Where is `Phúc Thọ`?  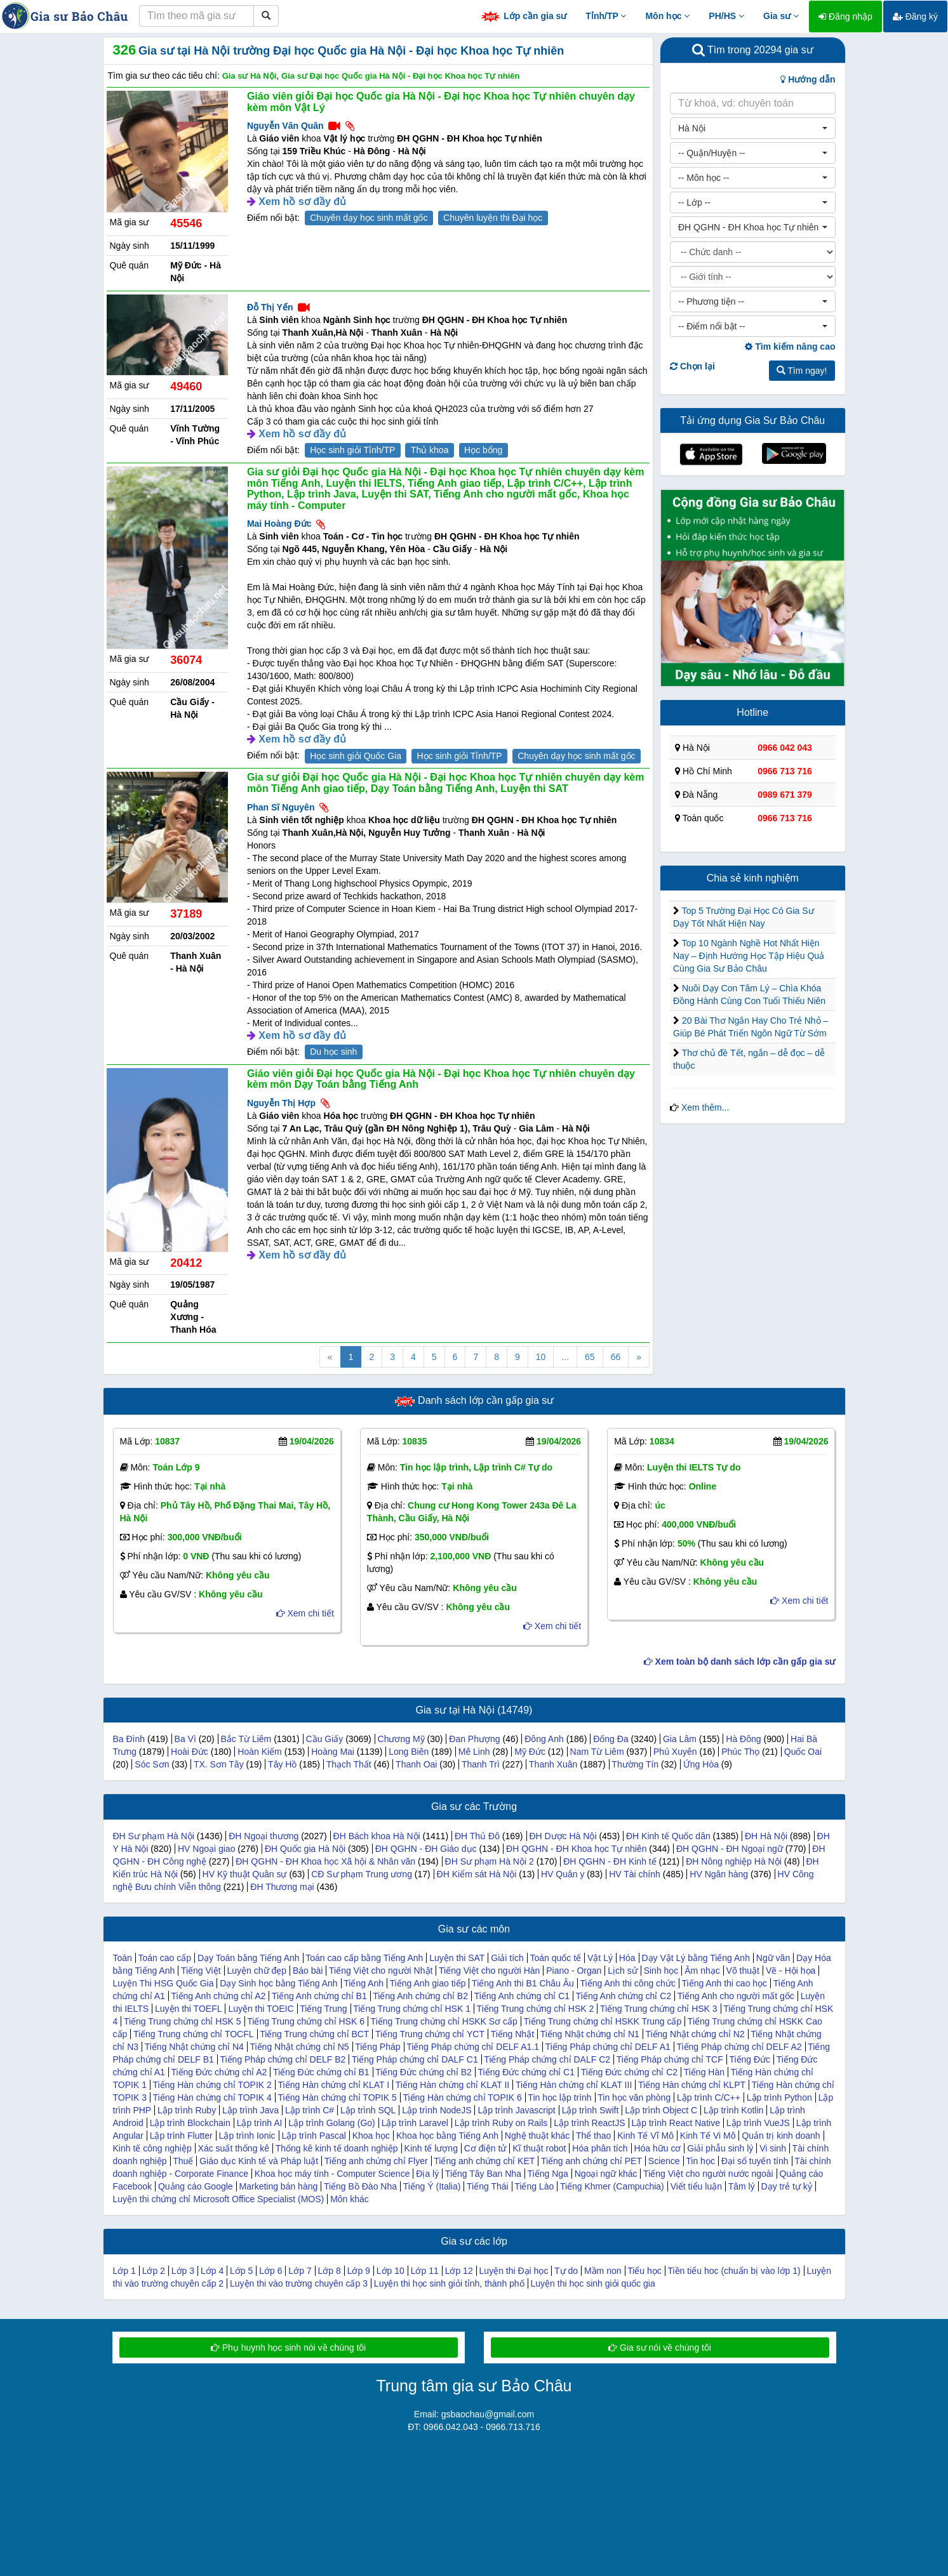 Phúc Thọ is located at coordinates (740, 1752).